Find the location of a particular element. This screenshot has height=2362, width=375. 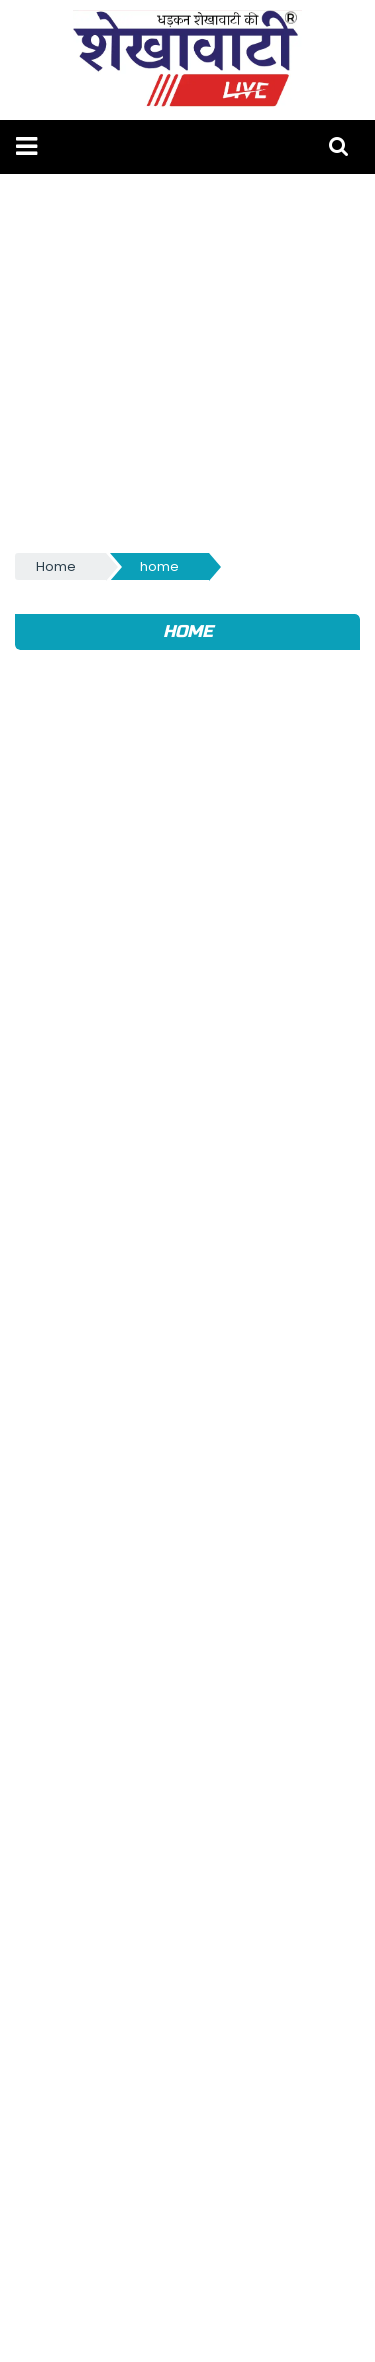

[Advertisement] is located at coordinates (187, 361).